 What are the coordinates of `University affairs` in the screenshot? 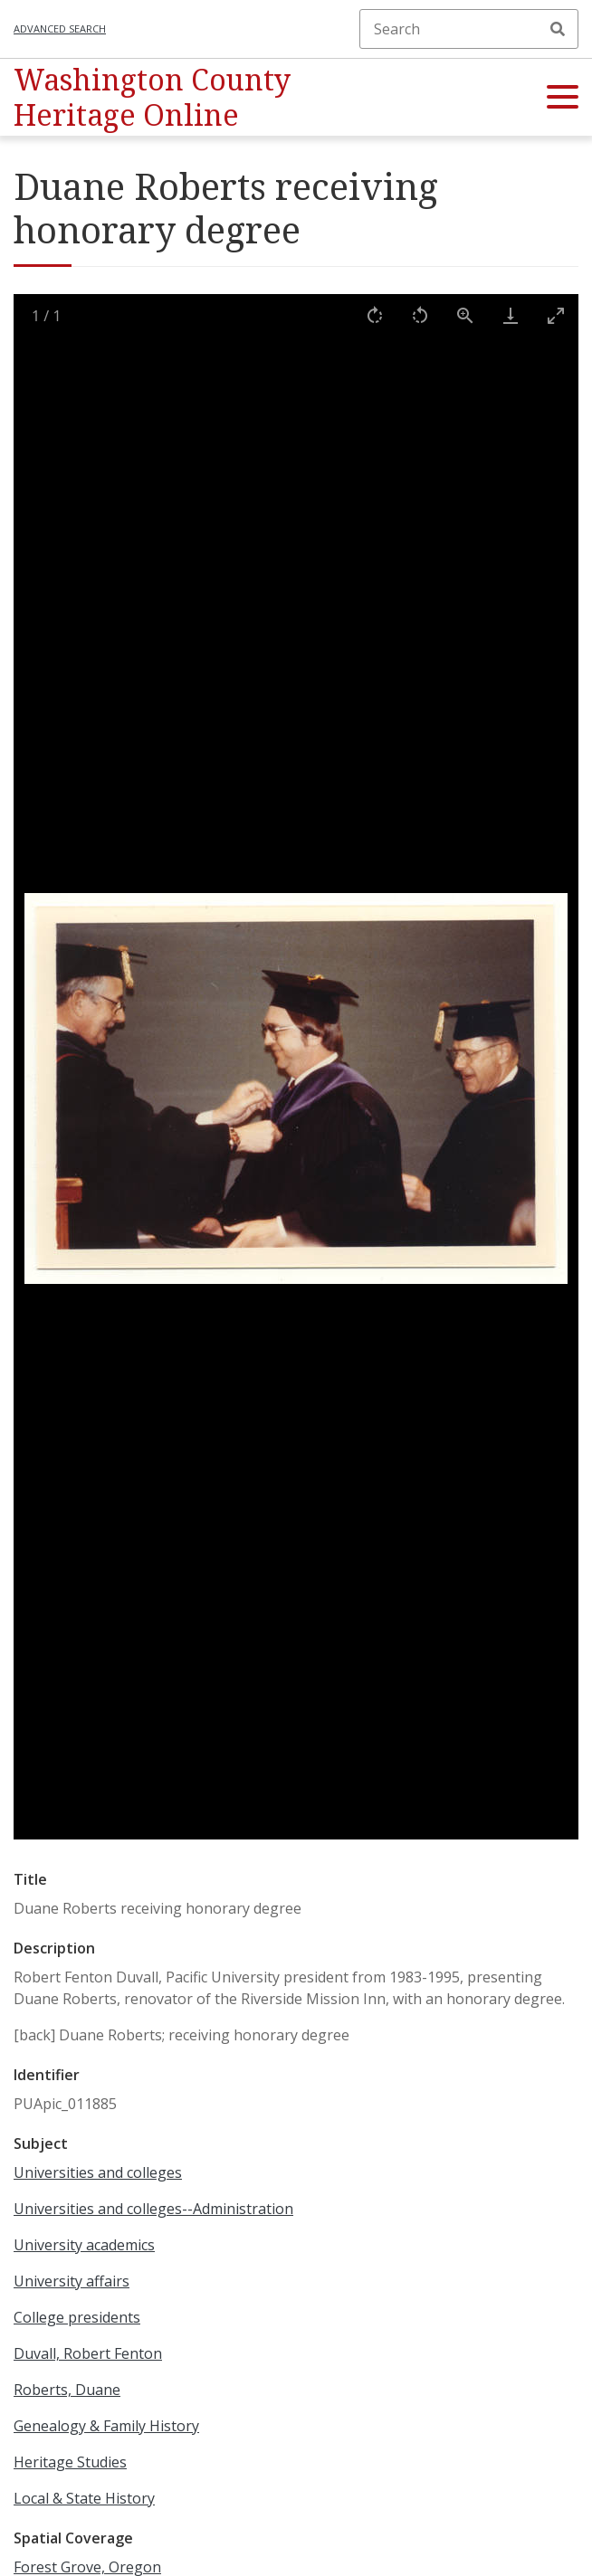 It's located at (71, 2281).